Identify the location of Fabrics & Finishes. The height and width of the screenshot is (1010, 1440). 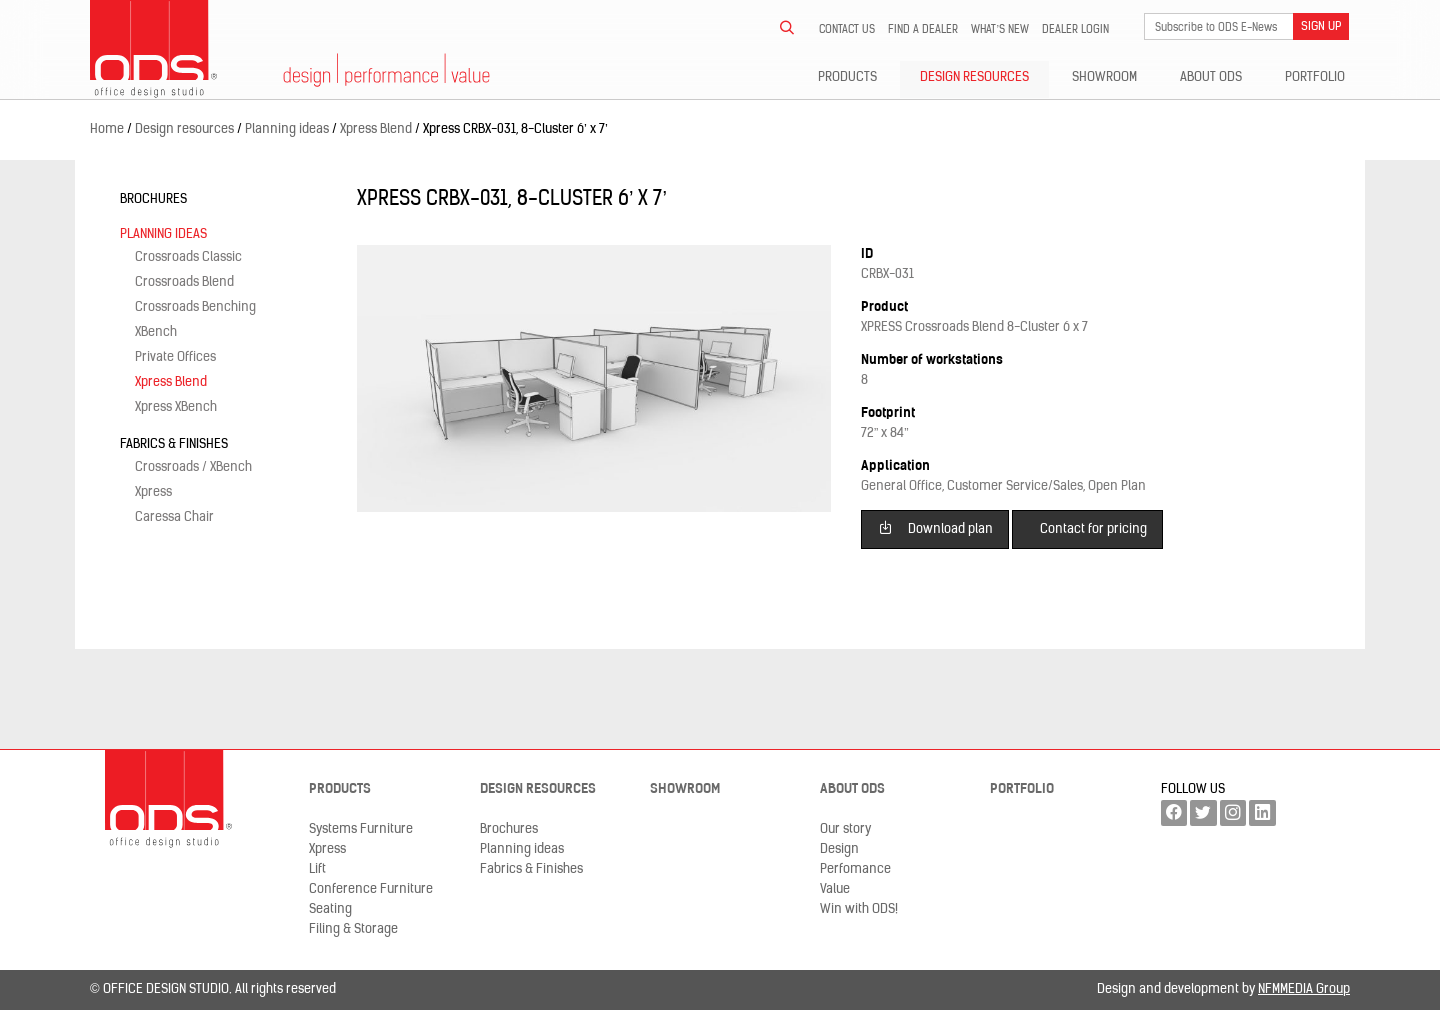
(174, 444).